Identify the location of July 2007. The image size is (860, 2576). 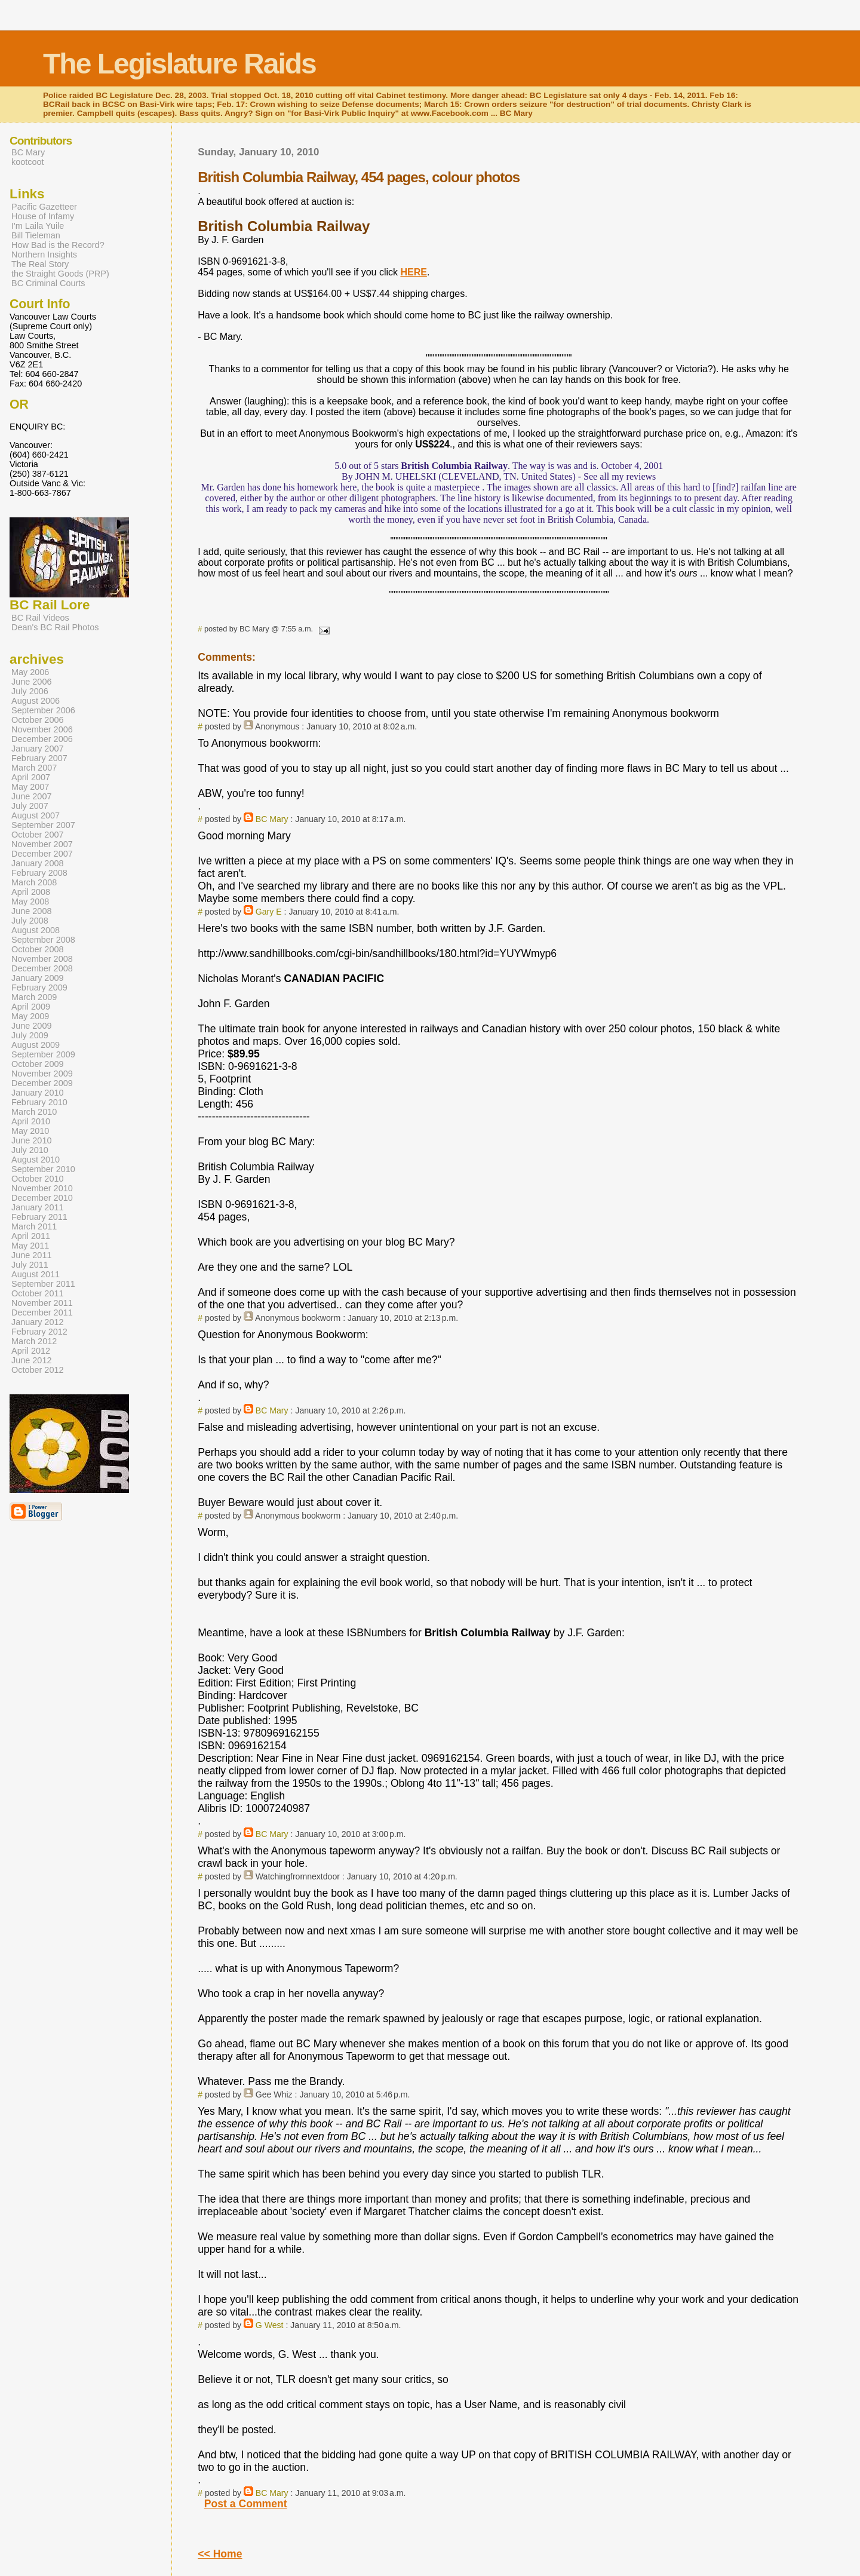
(29, 806).